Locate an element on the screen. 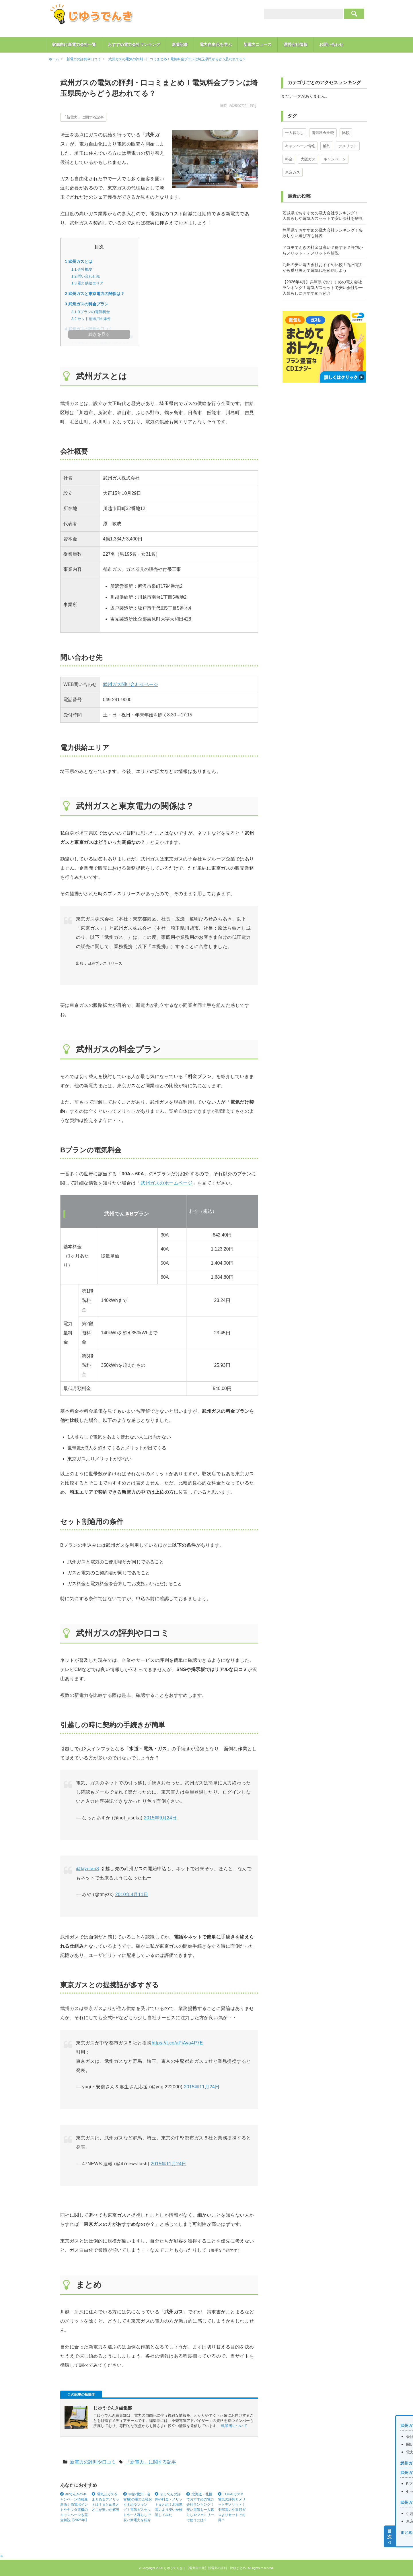 The width and height of the screenshot is (413, 2576). 武州ガスのホームページ is located at coordinates (166, 1183).